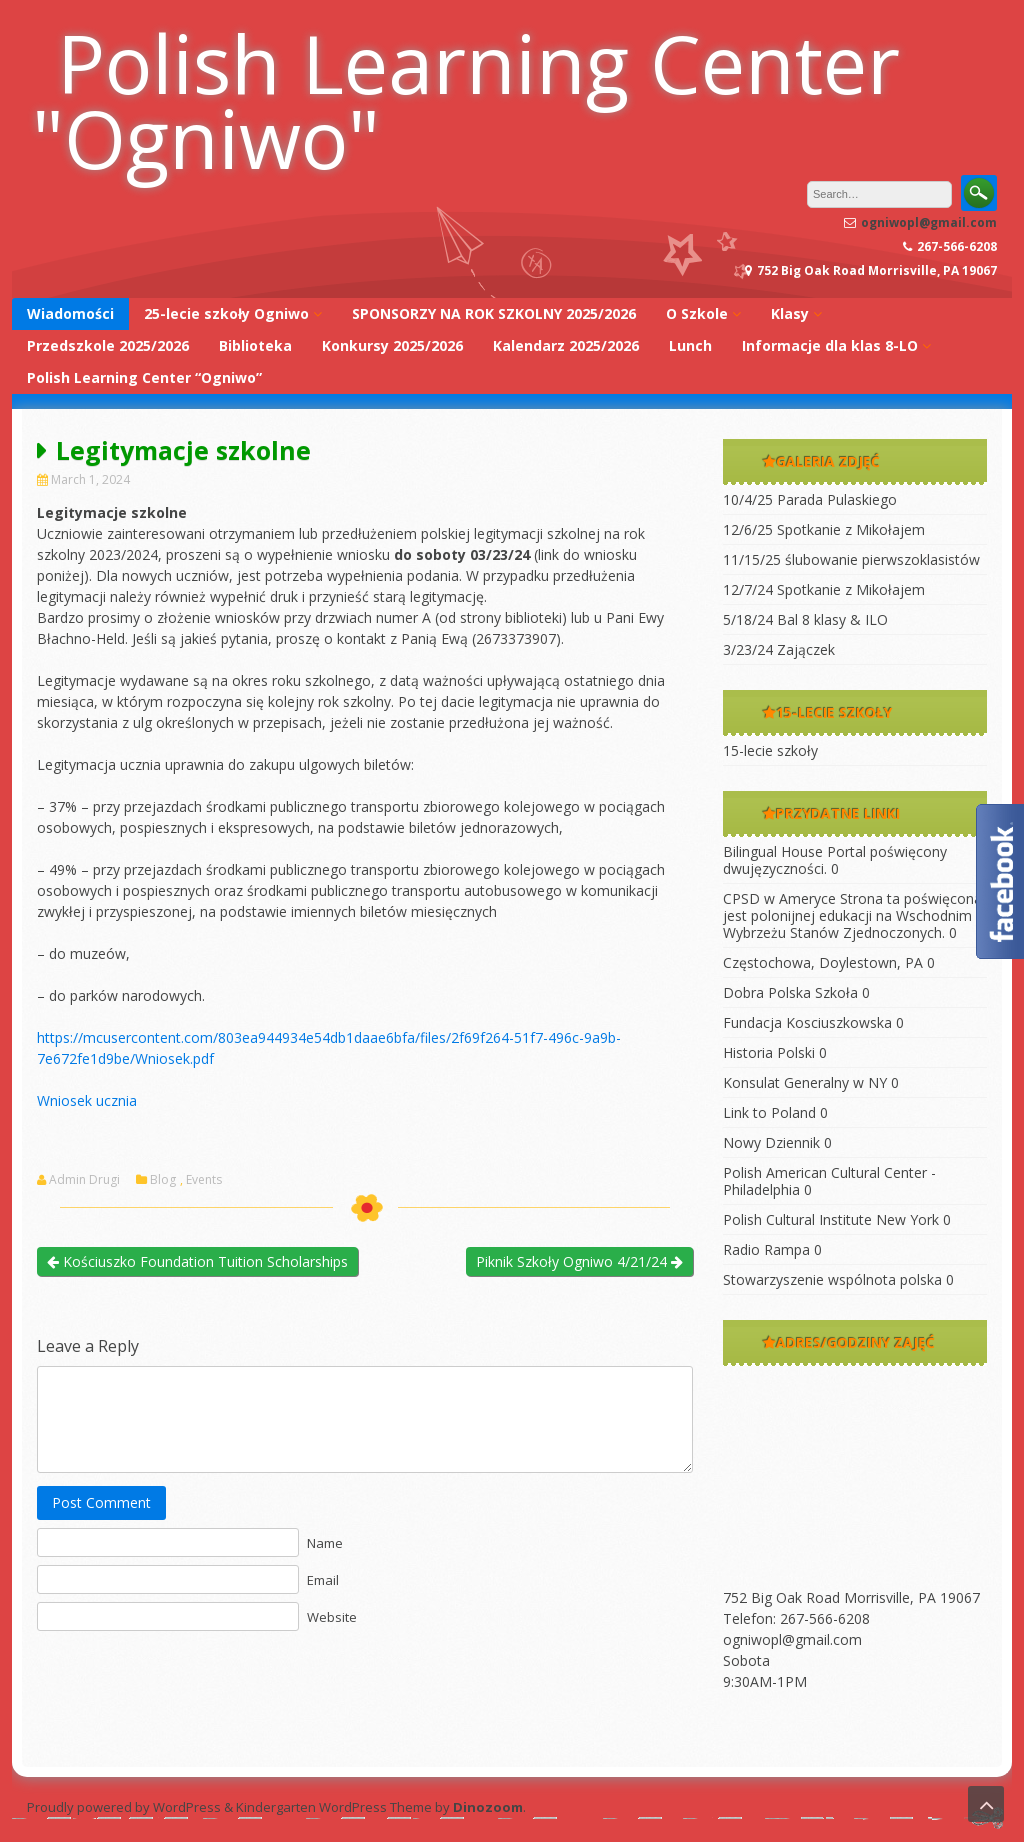 This screenshot has width=1024, height=1842. What do you see at coordinates (163, 1180) in the screenshot?
I see `Blog` at bounding box center [163, 1180].